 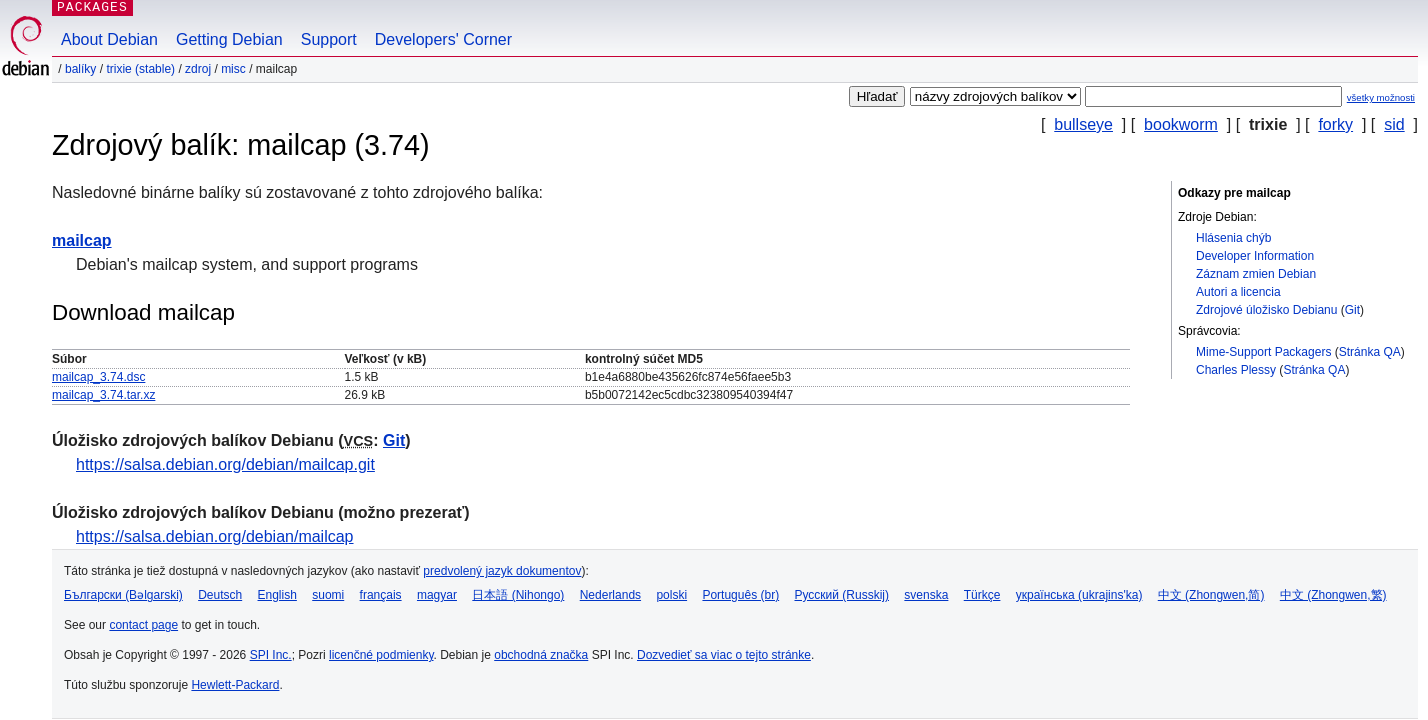 I want to click on Záznam zmien Debian, so click(x=1256, y=274).